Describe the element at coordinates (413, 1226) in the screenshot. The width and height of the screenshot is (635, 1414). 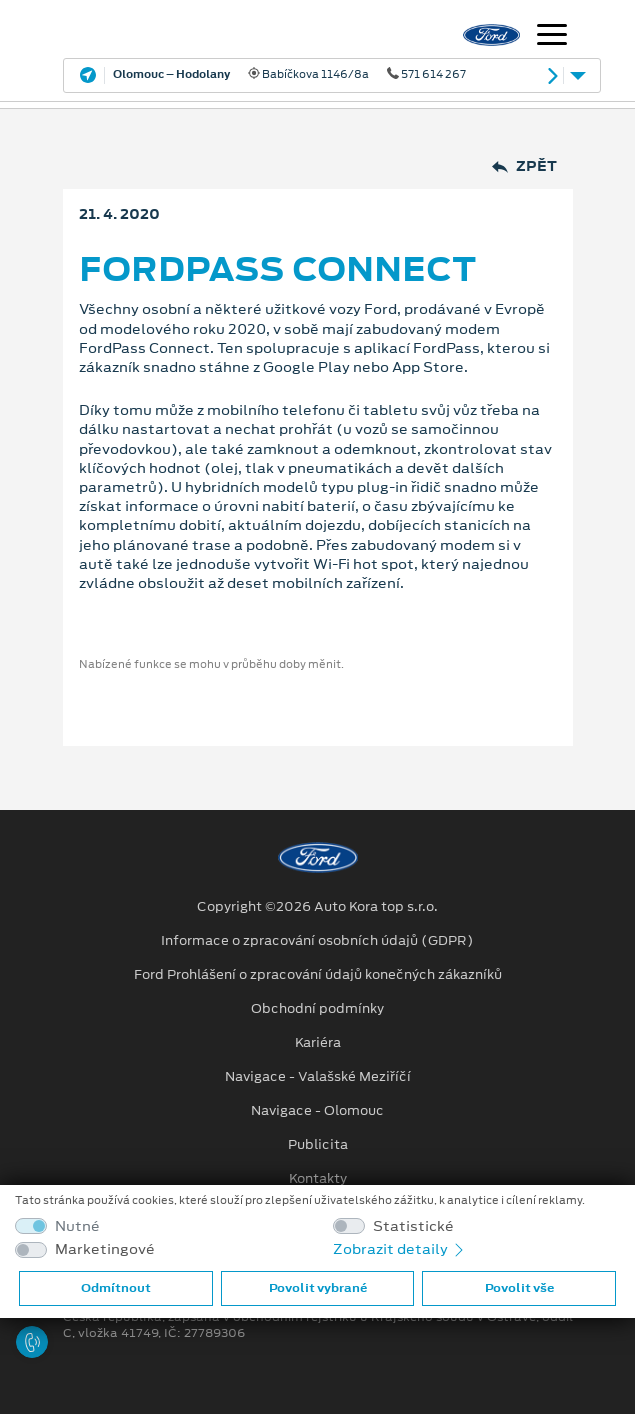
I see `Statistické` at that location.